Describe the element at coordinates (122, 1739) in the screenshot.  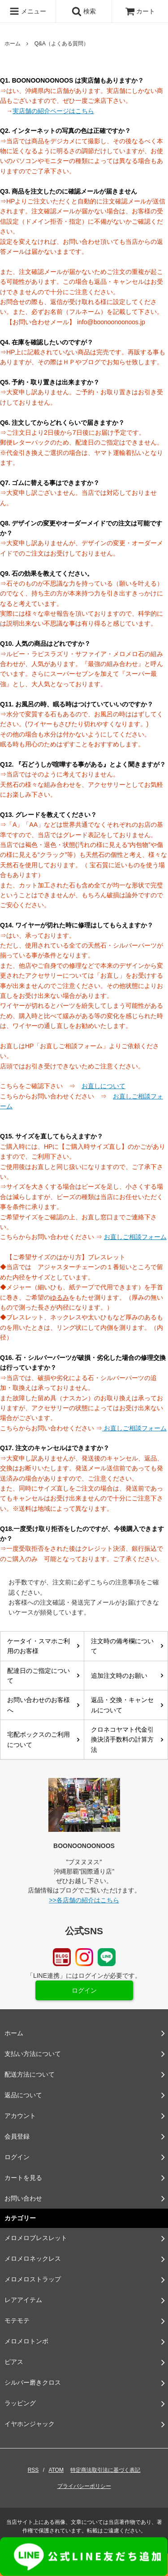
I see `クロネコヤマト代金引換決済手数料の計算方法` at that location.